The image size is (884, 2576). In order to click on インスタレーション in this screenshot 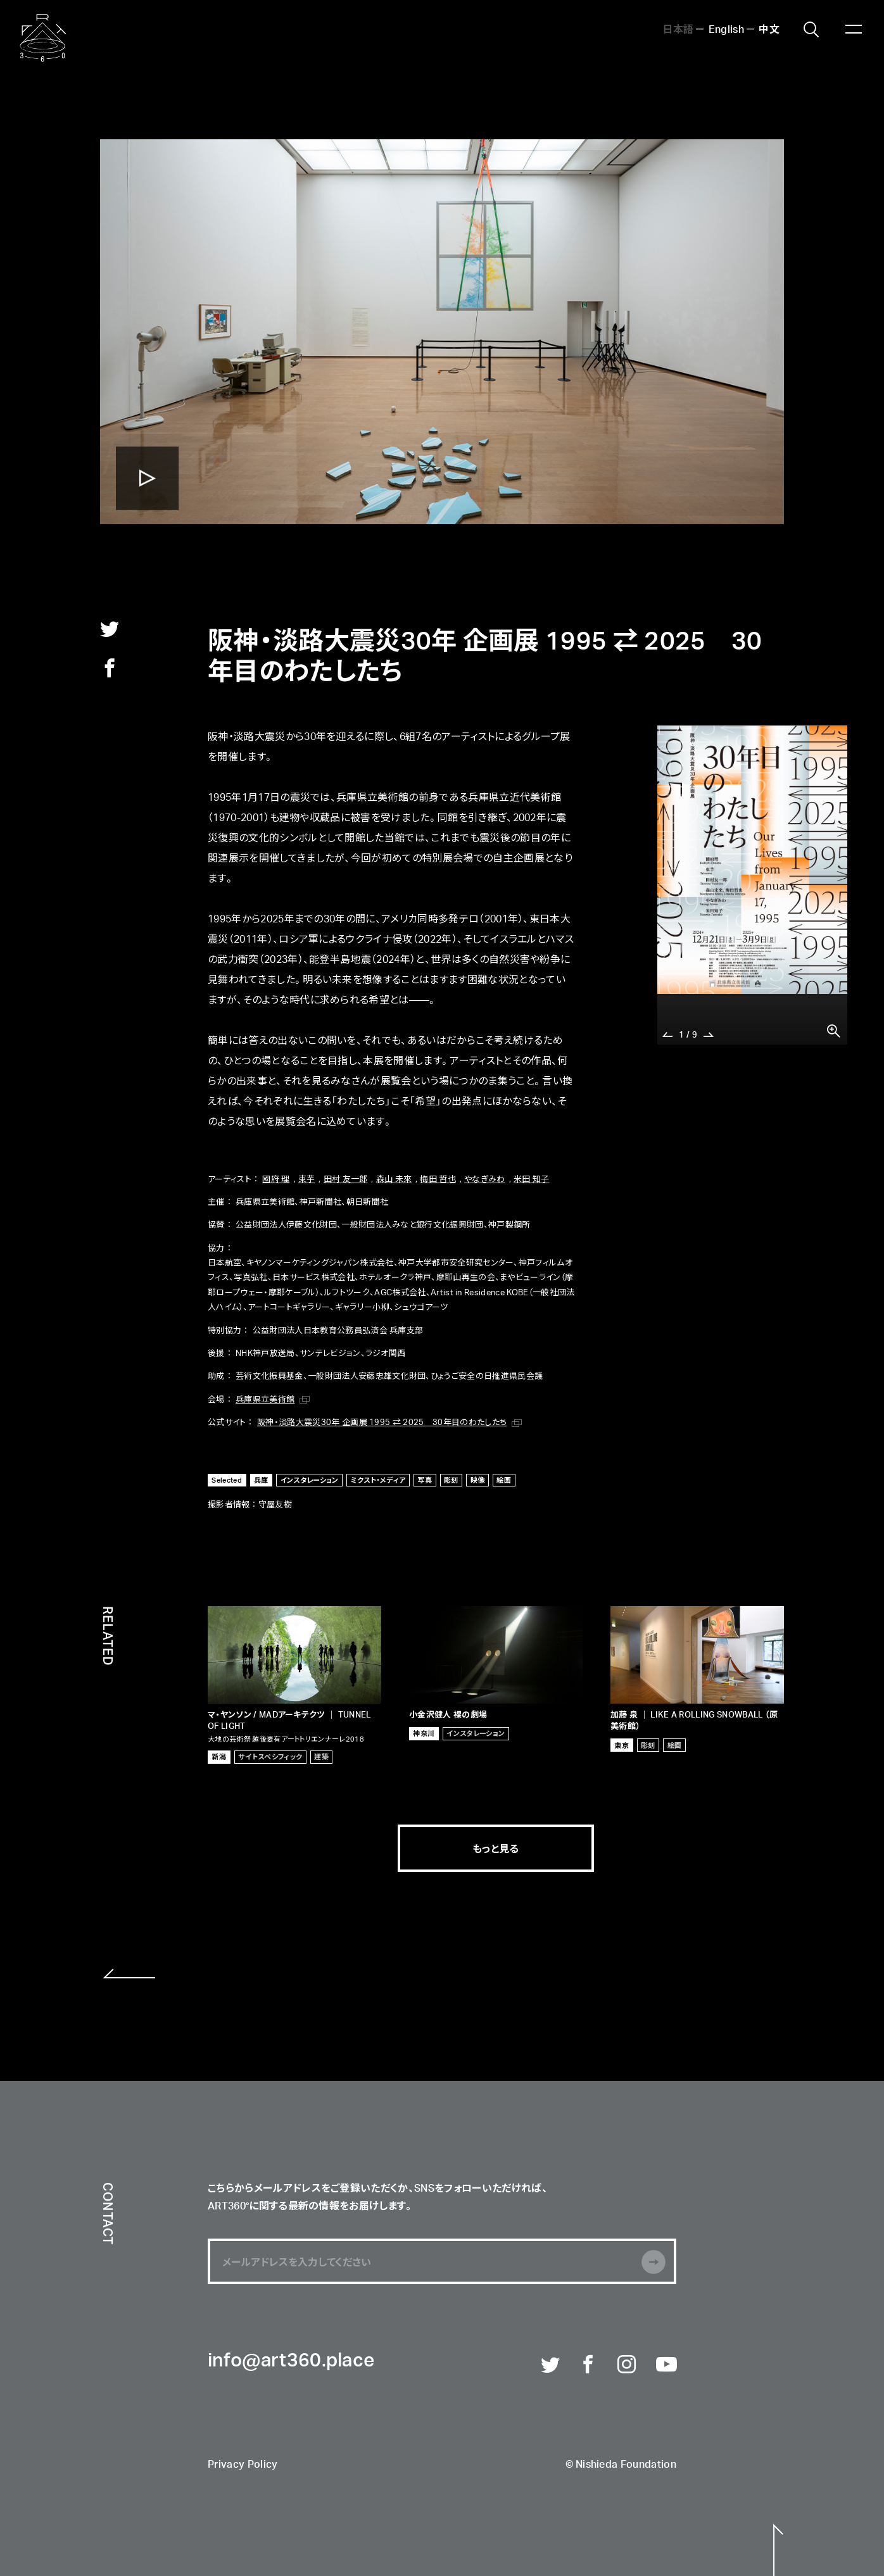, I will do `click(310, 1479)`.